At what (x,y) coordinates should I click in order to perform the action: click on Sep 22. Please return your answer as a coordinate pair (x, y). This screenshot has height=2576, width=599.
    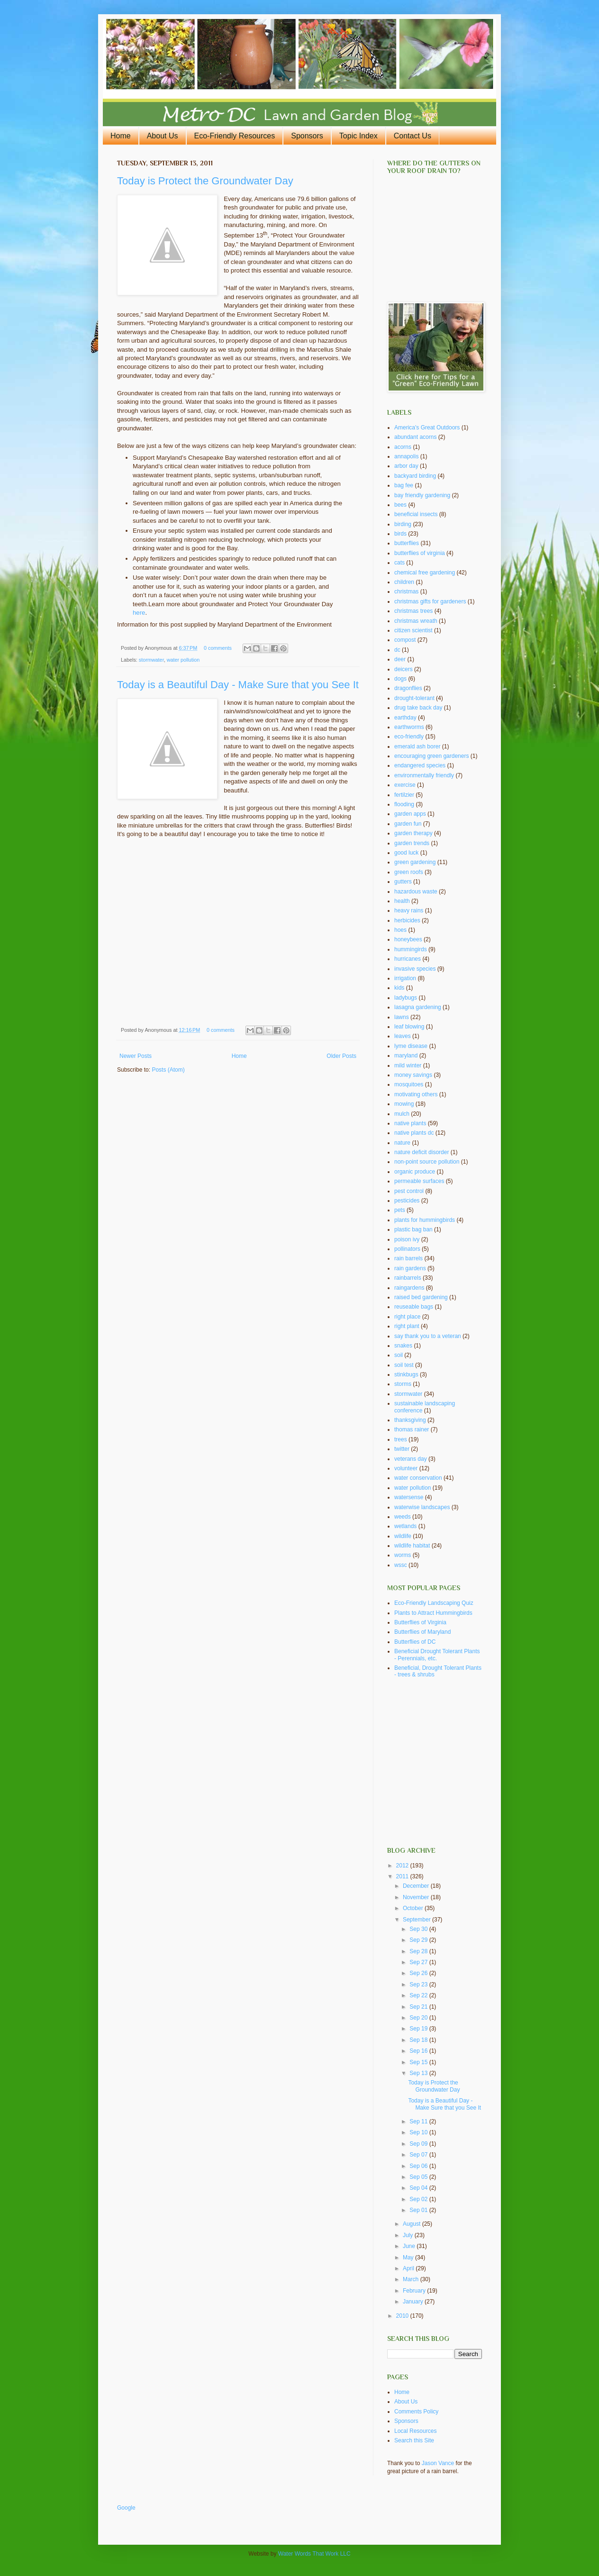
    Looking at the image, I should click on (419, 1995).